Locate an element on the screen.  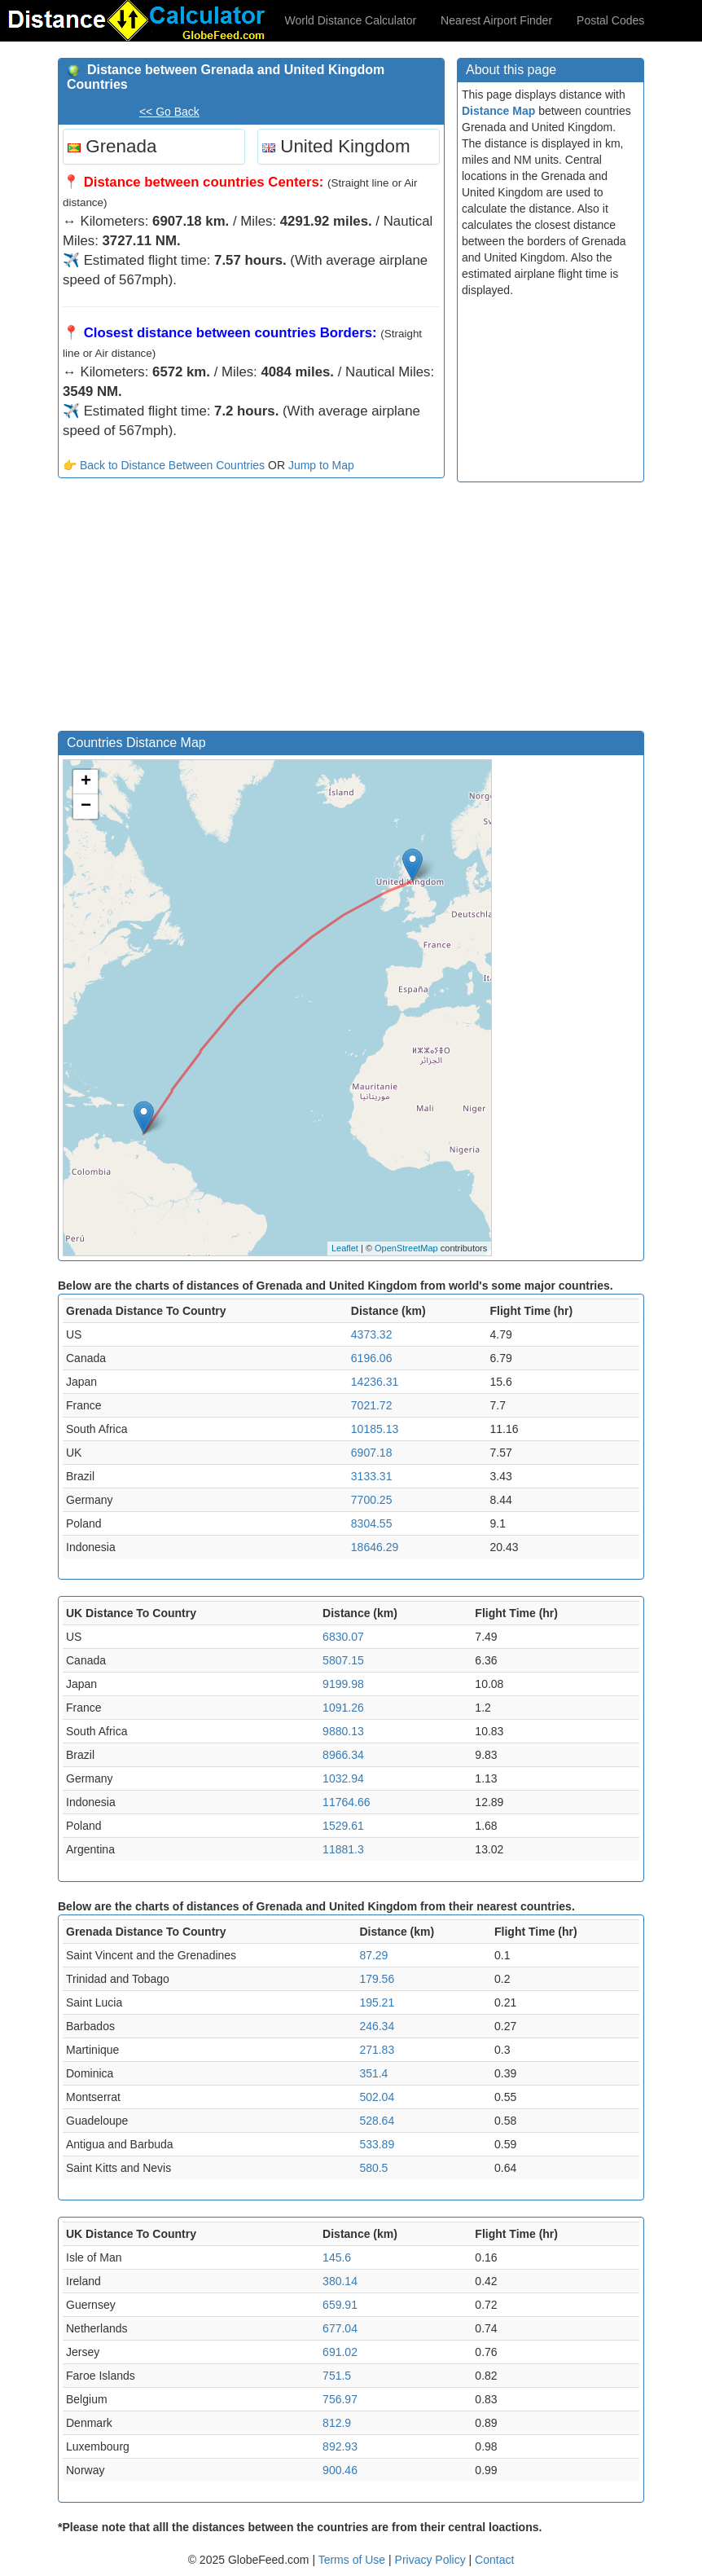
World Distance Calculator is located at coordinates (351, 20).